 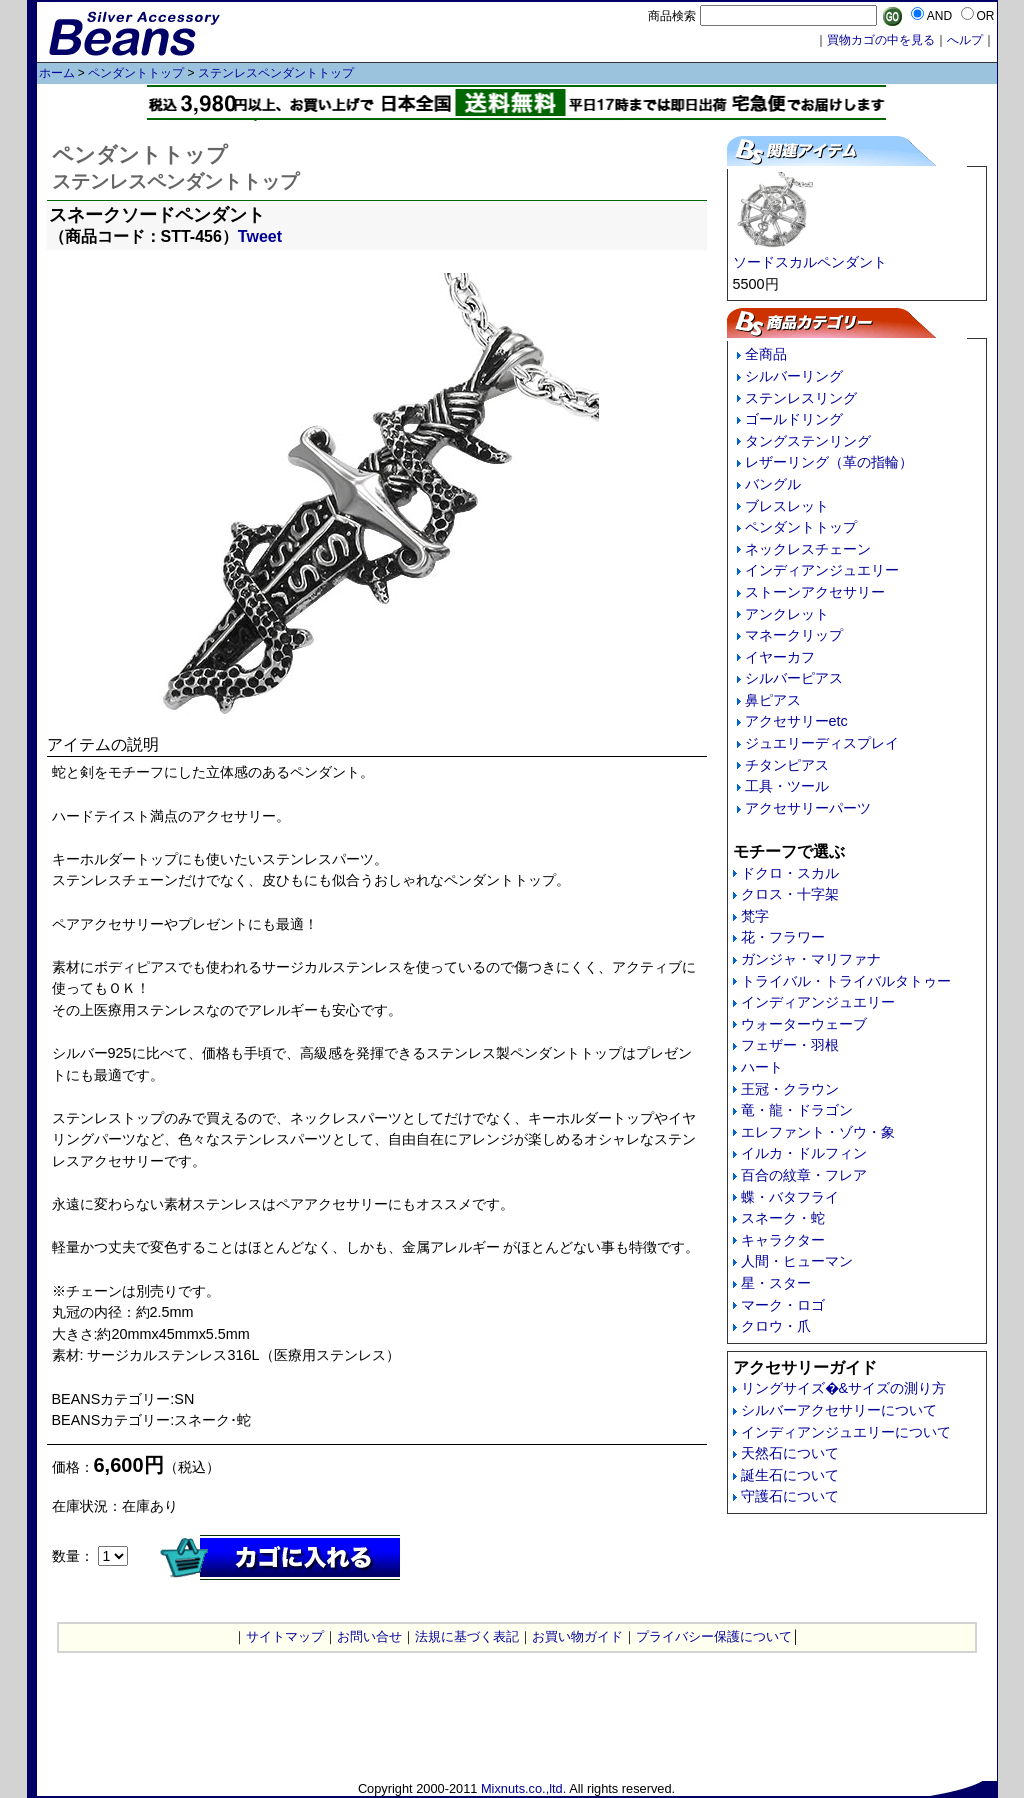 I want to click on ステンレスペンダントトップ, so click(x=276, y=73).